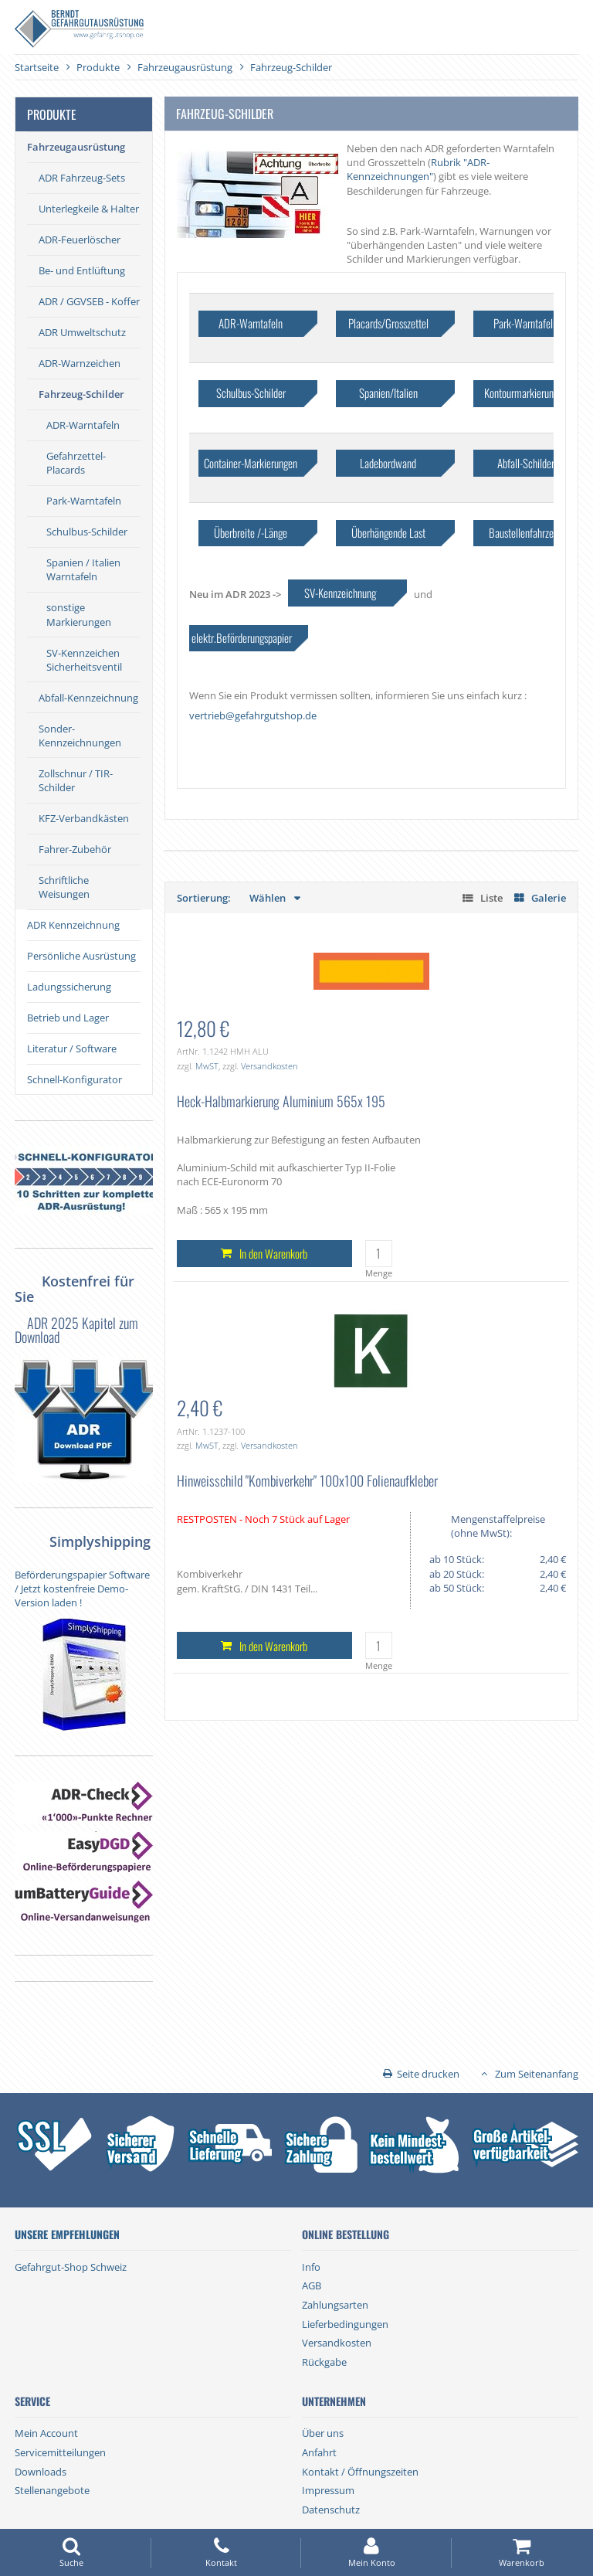 The width and height of the screenshot is (593, 2576). I want to click on SV-Kennzeichen Sicherheitsventil, so click(84, 660).